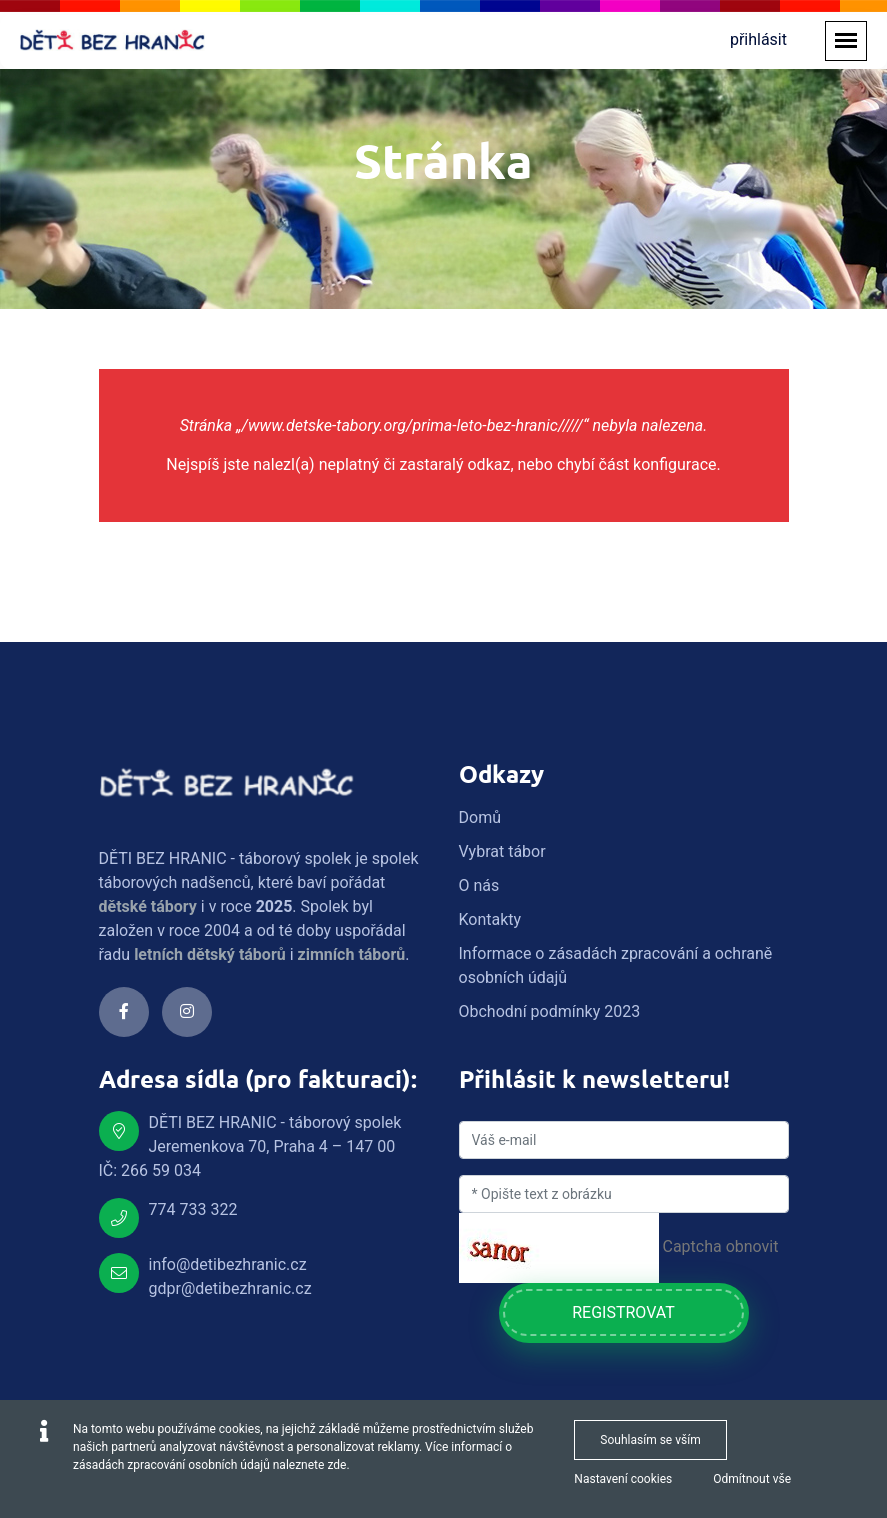  What do you see at coordinates (623, 1479) in the screenshot?
I see `Nastavení cookies` at bounding box center [623, 1479].